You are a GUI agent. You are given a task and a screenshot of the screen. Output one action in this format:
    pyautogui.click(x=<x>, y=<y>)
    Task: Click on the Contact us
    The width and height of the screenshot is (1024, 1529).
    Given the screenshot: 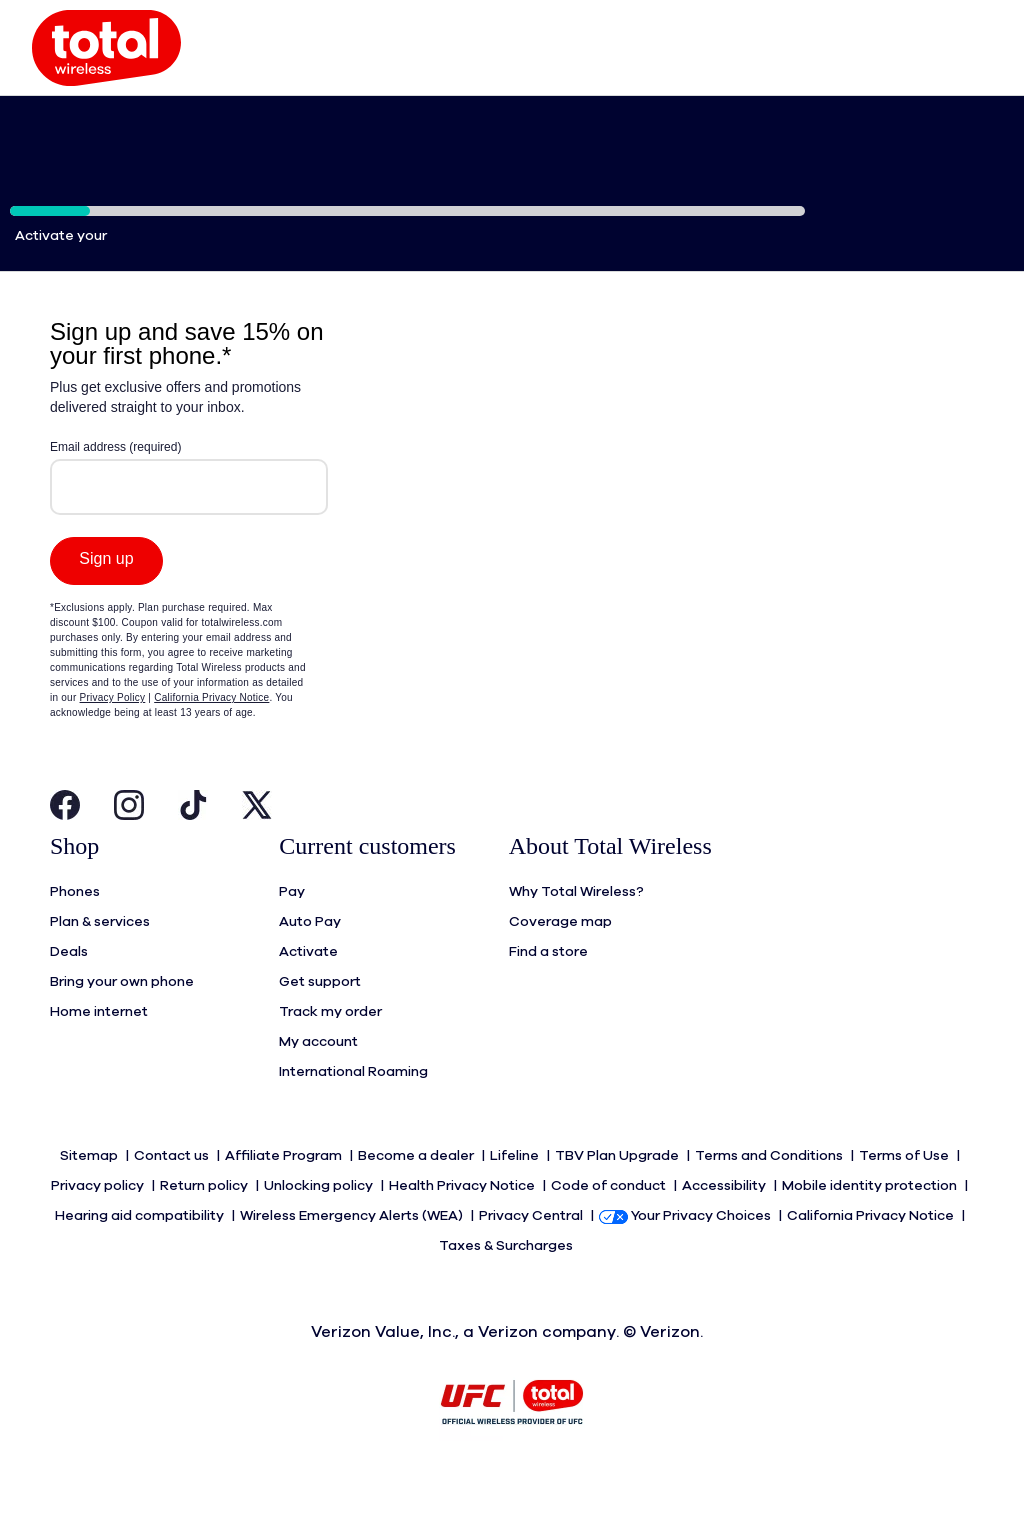 What is the action you would take?
    pyautogui.click(x=173, y=1196)
    